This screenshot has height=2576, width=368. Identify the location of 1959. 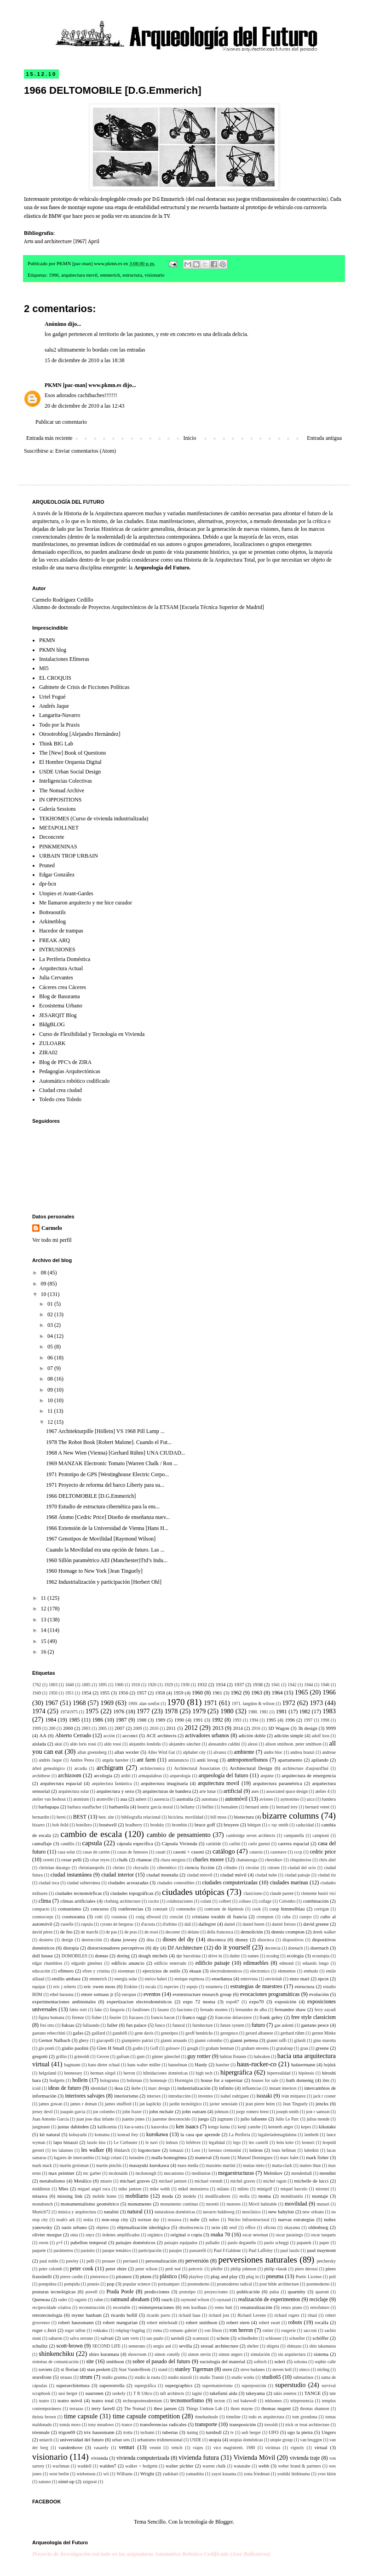
(178, 1692).